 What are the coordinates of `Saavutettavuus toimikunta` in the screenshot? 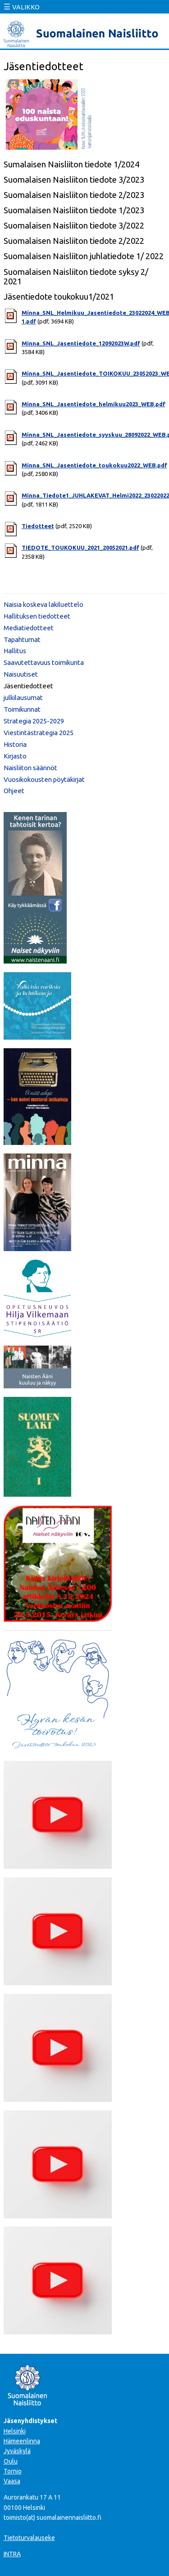 It's located at (44, 662).